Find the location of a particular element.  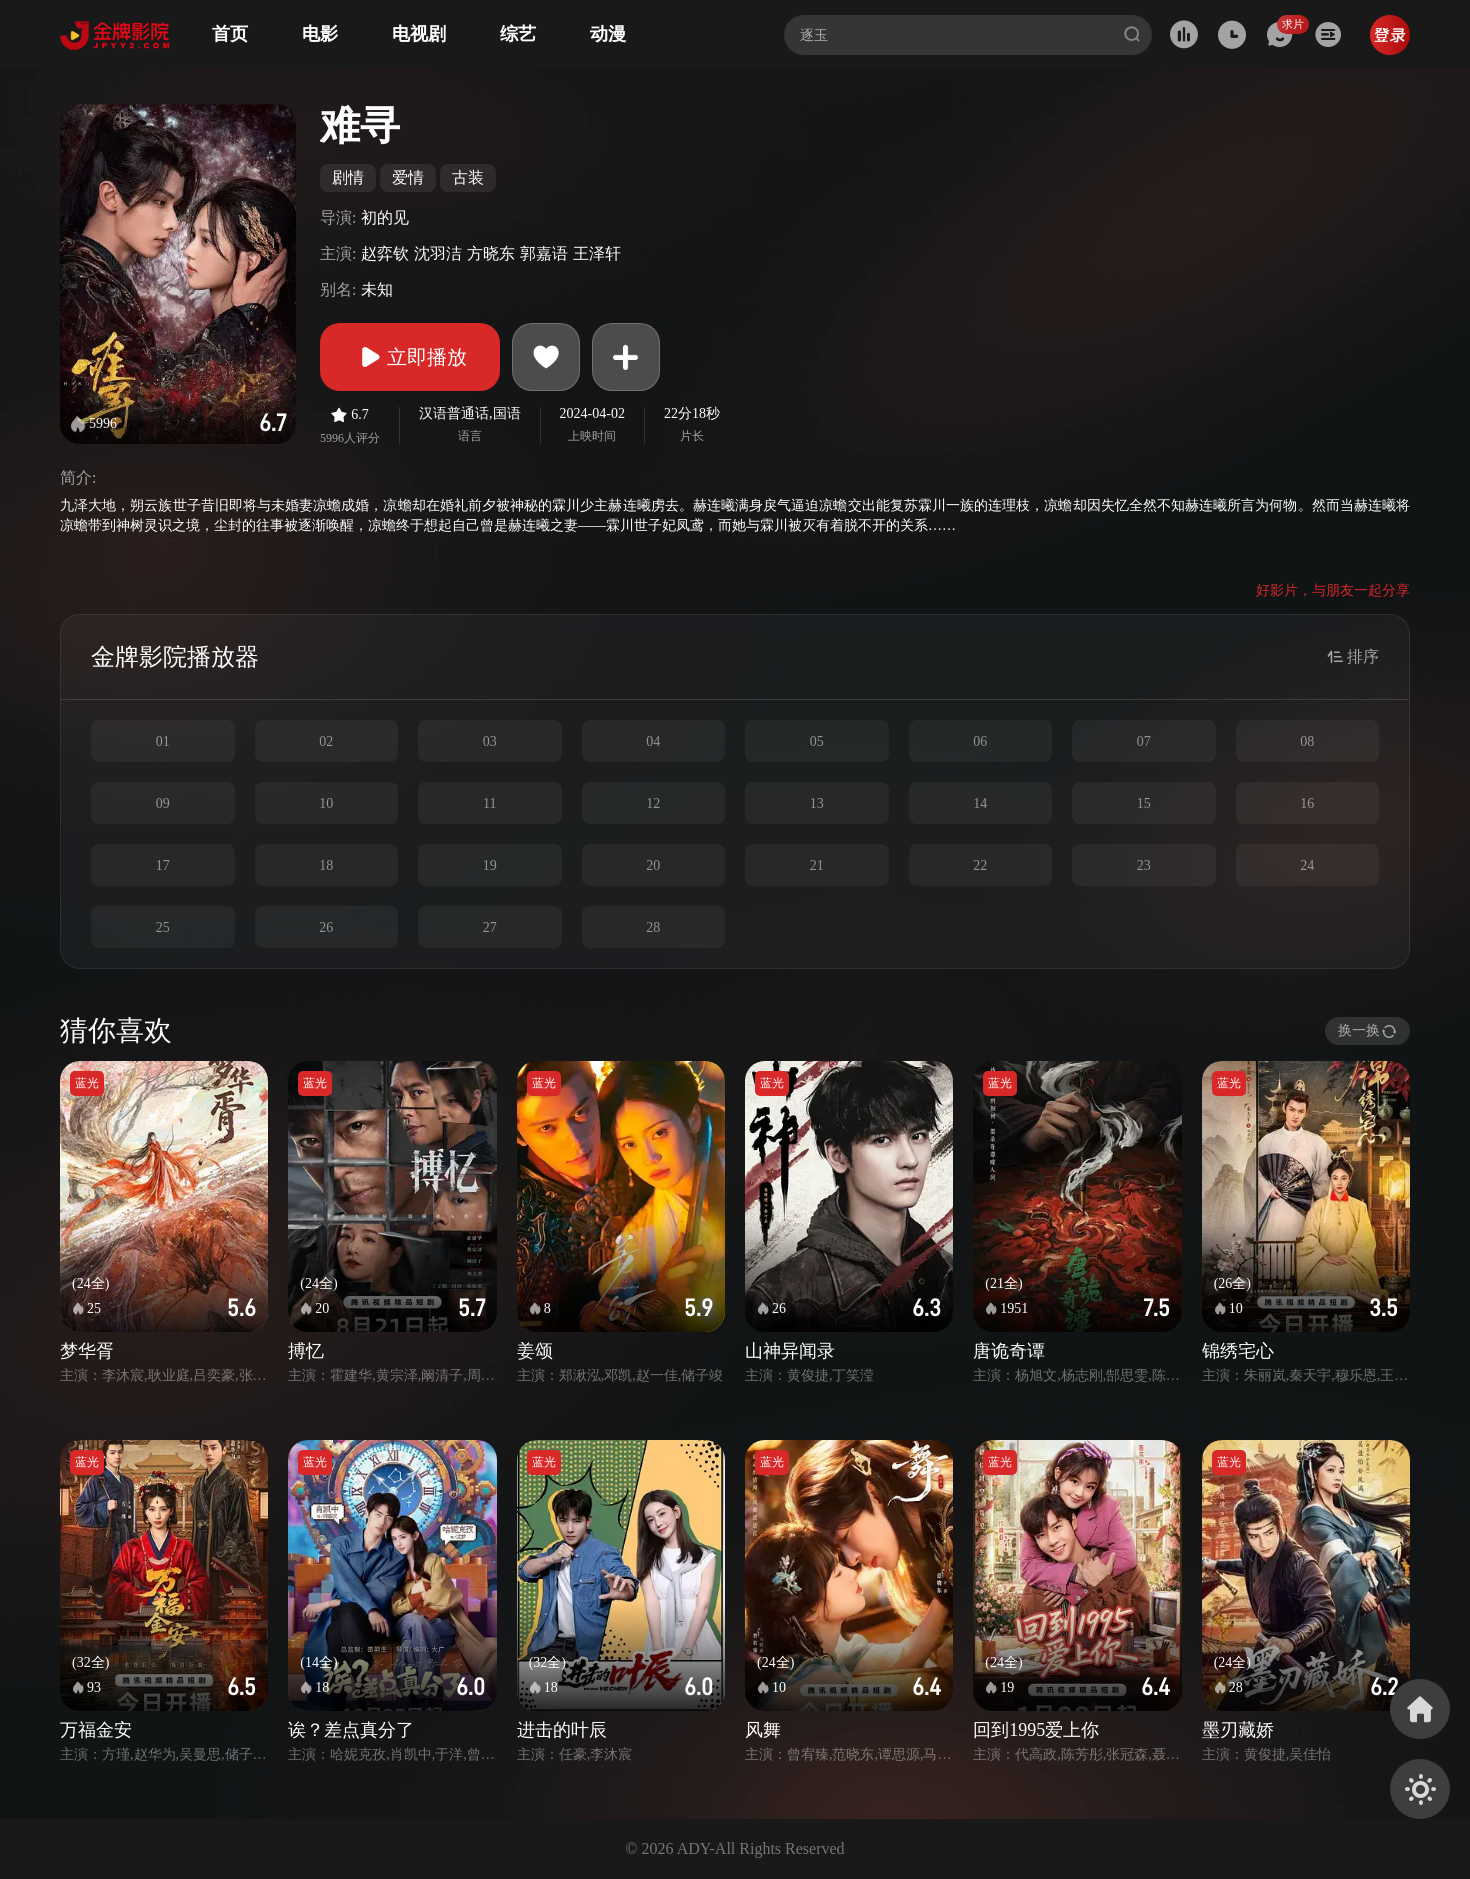

15 is located at coordinates (1144, 803).